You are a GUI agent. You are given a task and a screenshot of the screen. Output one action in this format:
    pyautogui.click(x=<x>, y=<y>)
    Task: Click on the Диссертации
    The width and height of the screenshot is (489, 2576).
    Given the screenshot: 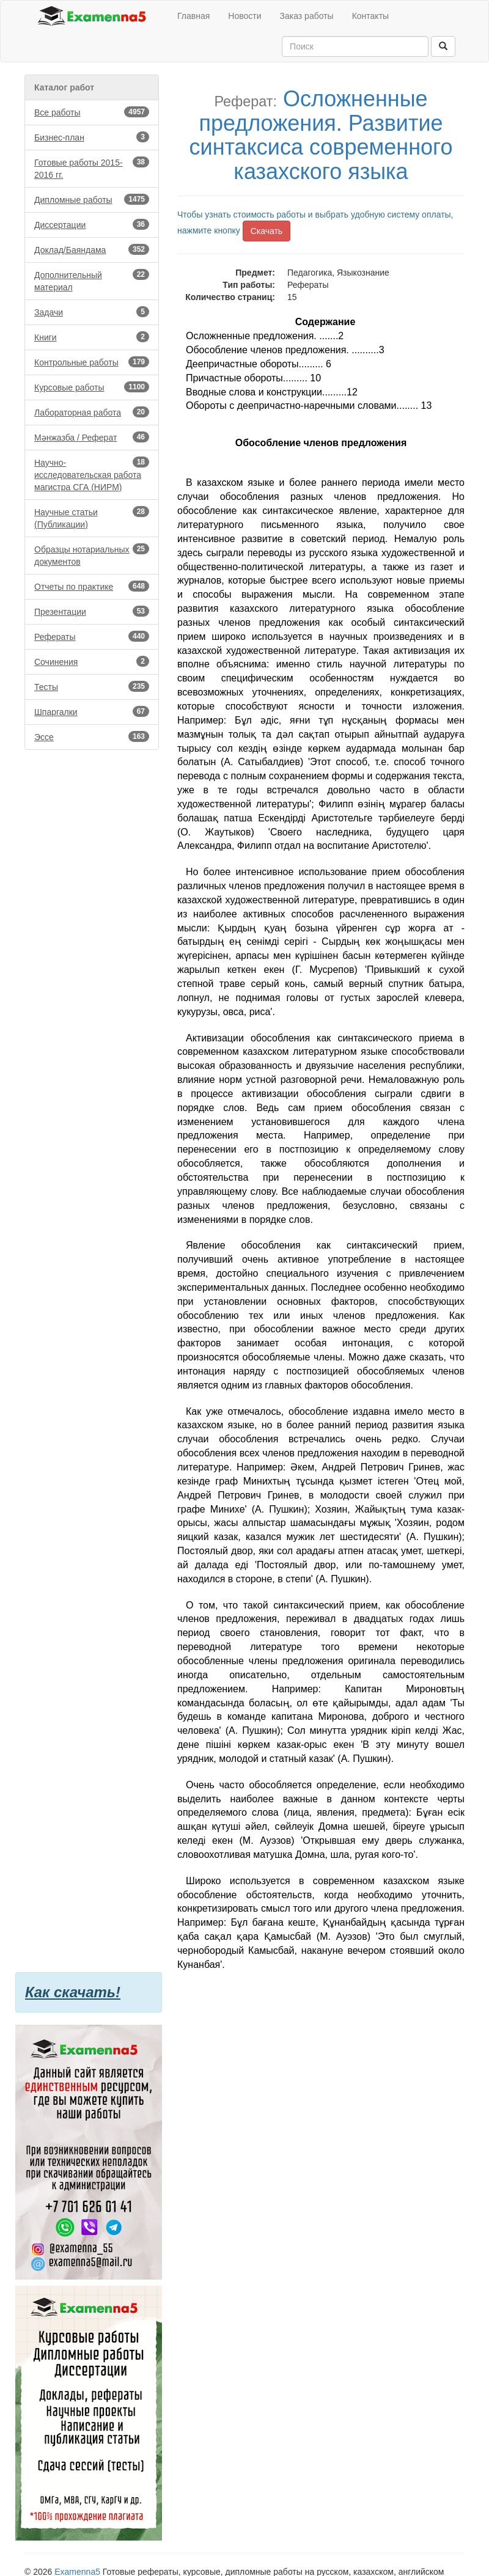 What is the action you would take?
    pyautogui.click(x=91, y=224)
    